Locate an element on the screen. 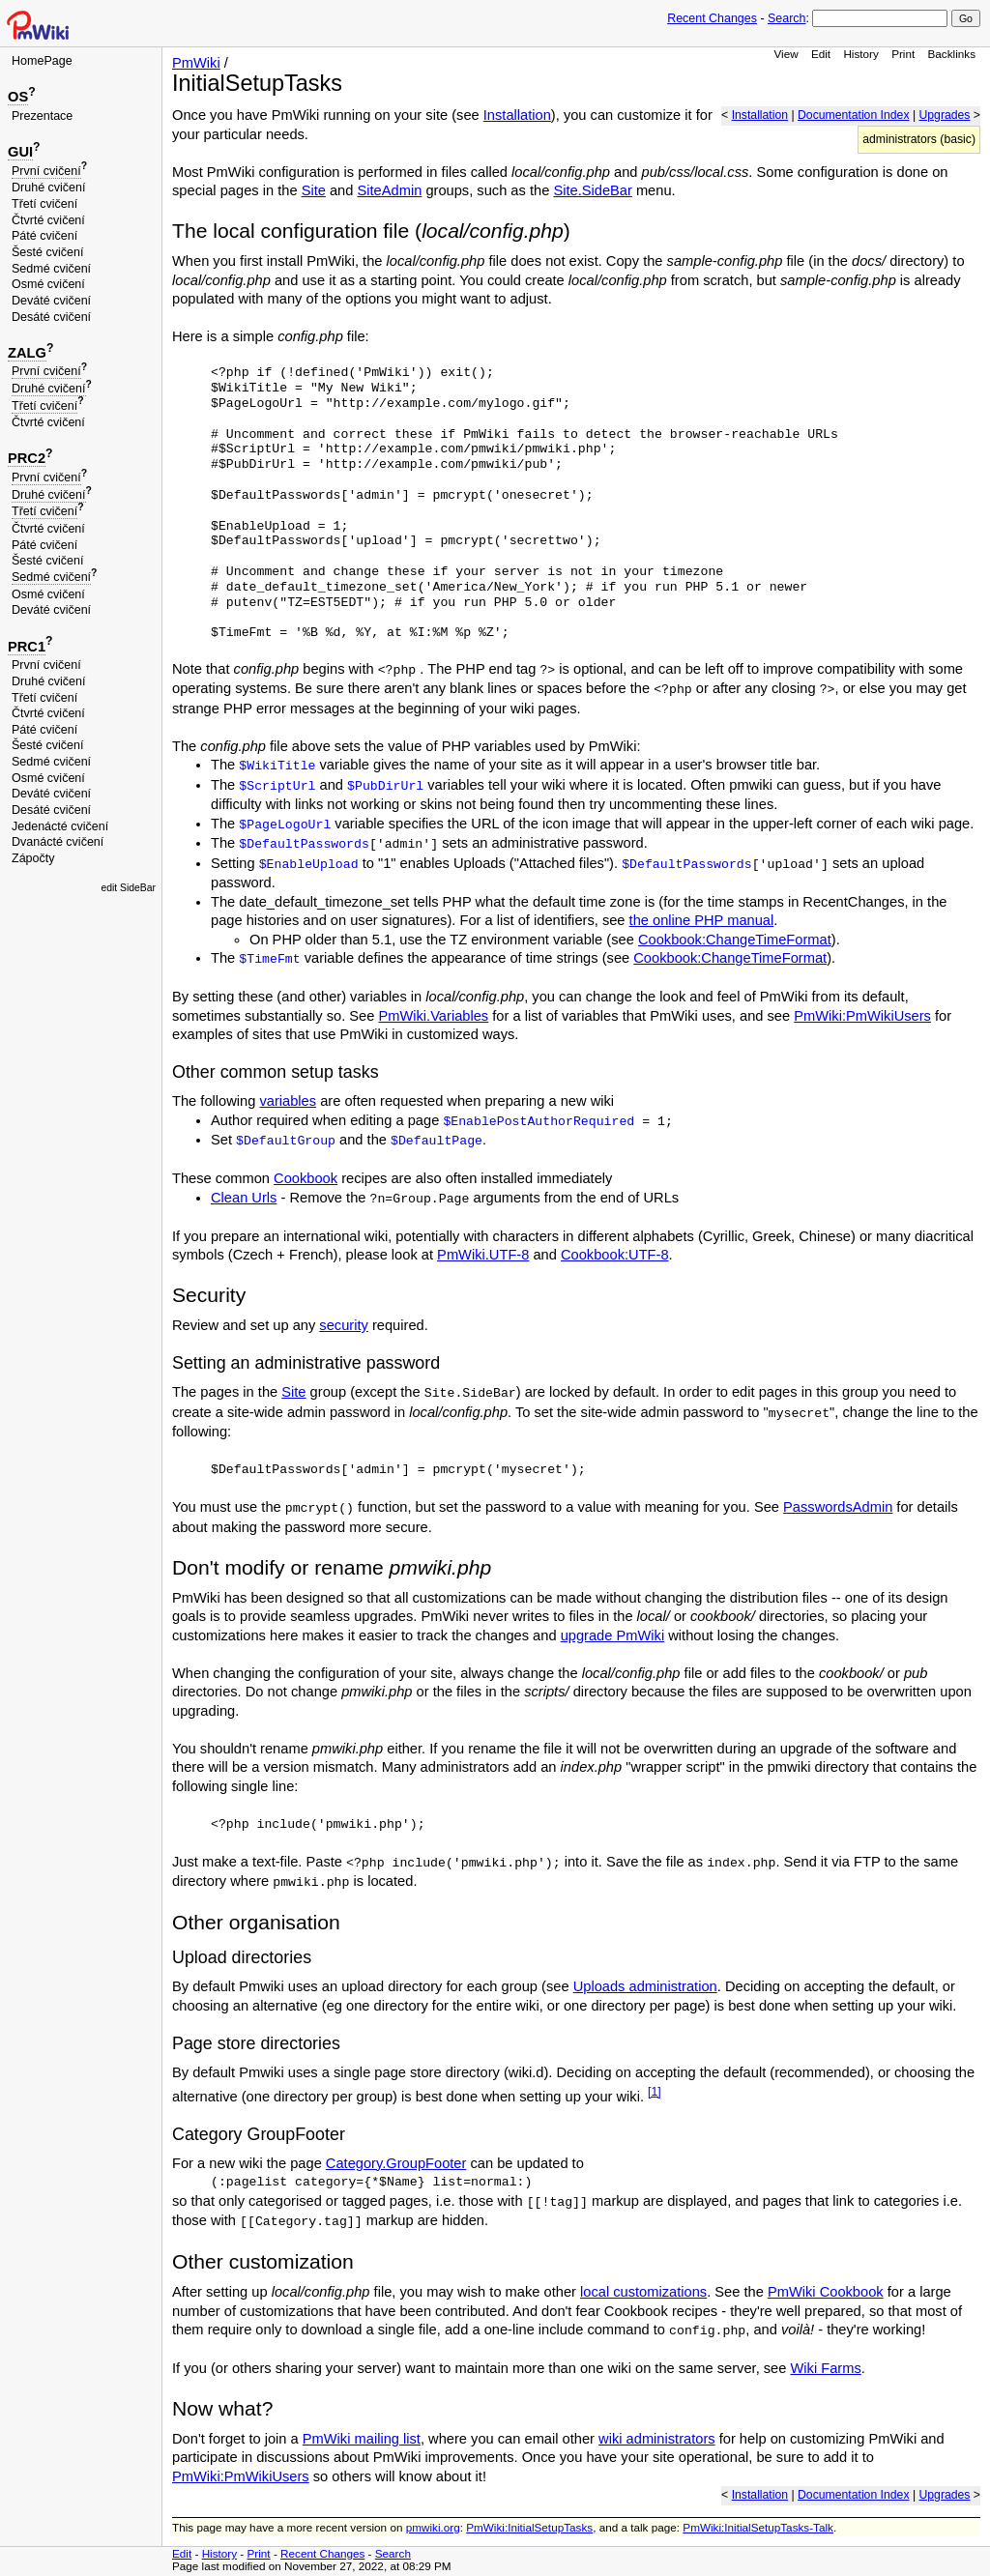 The image size is (990, 2576). Documentation Index is located at coordinates (853, 115).